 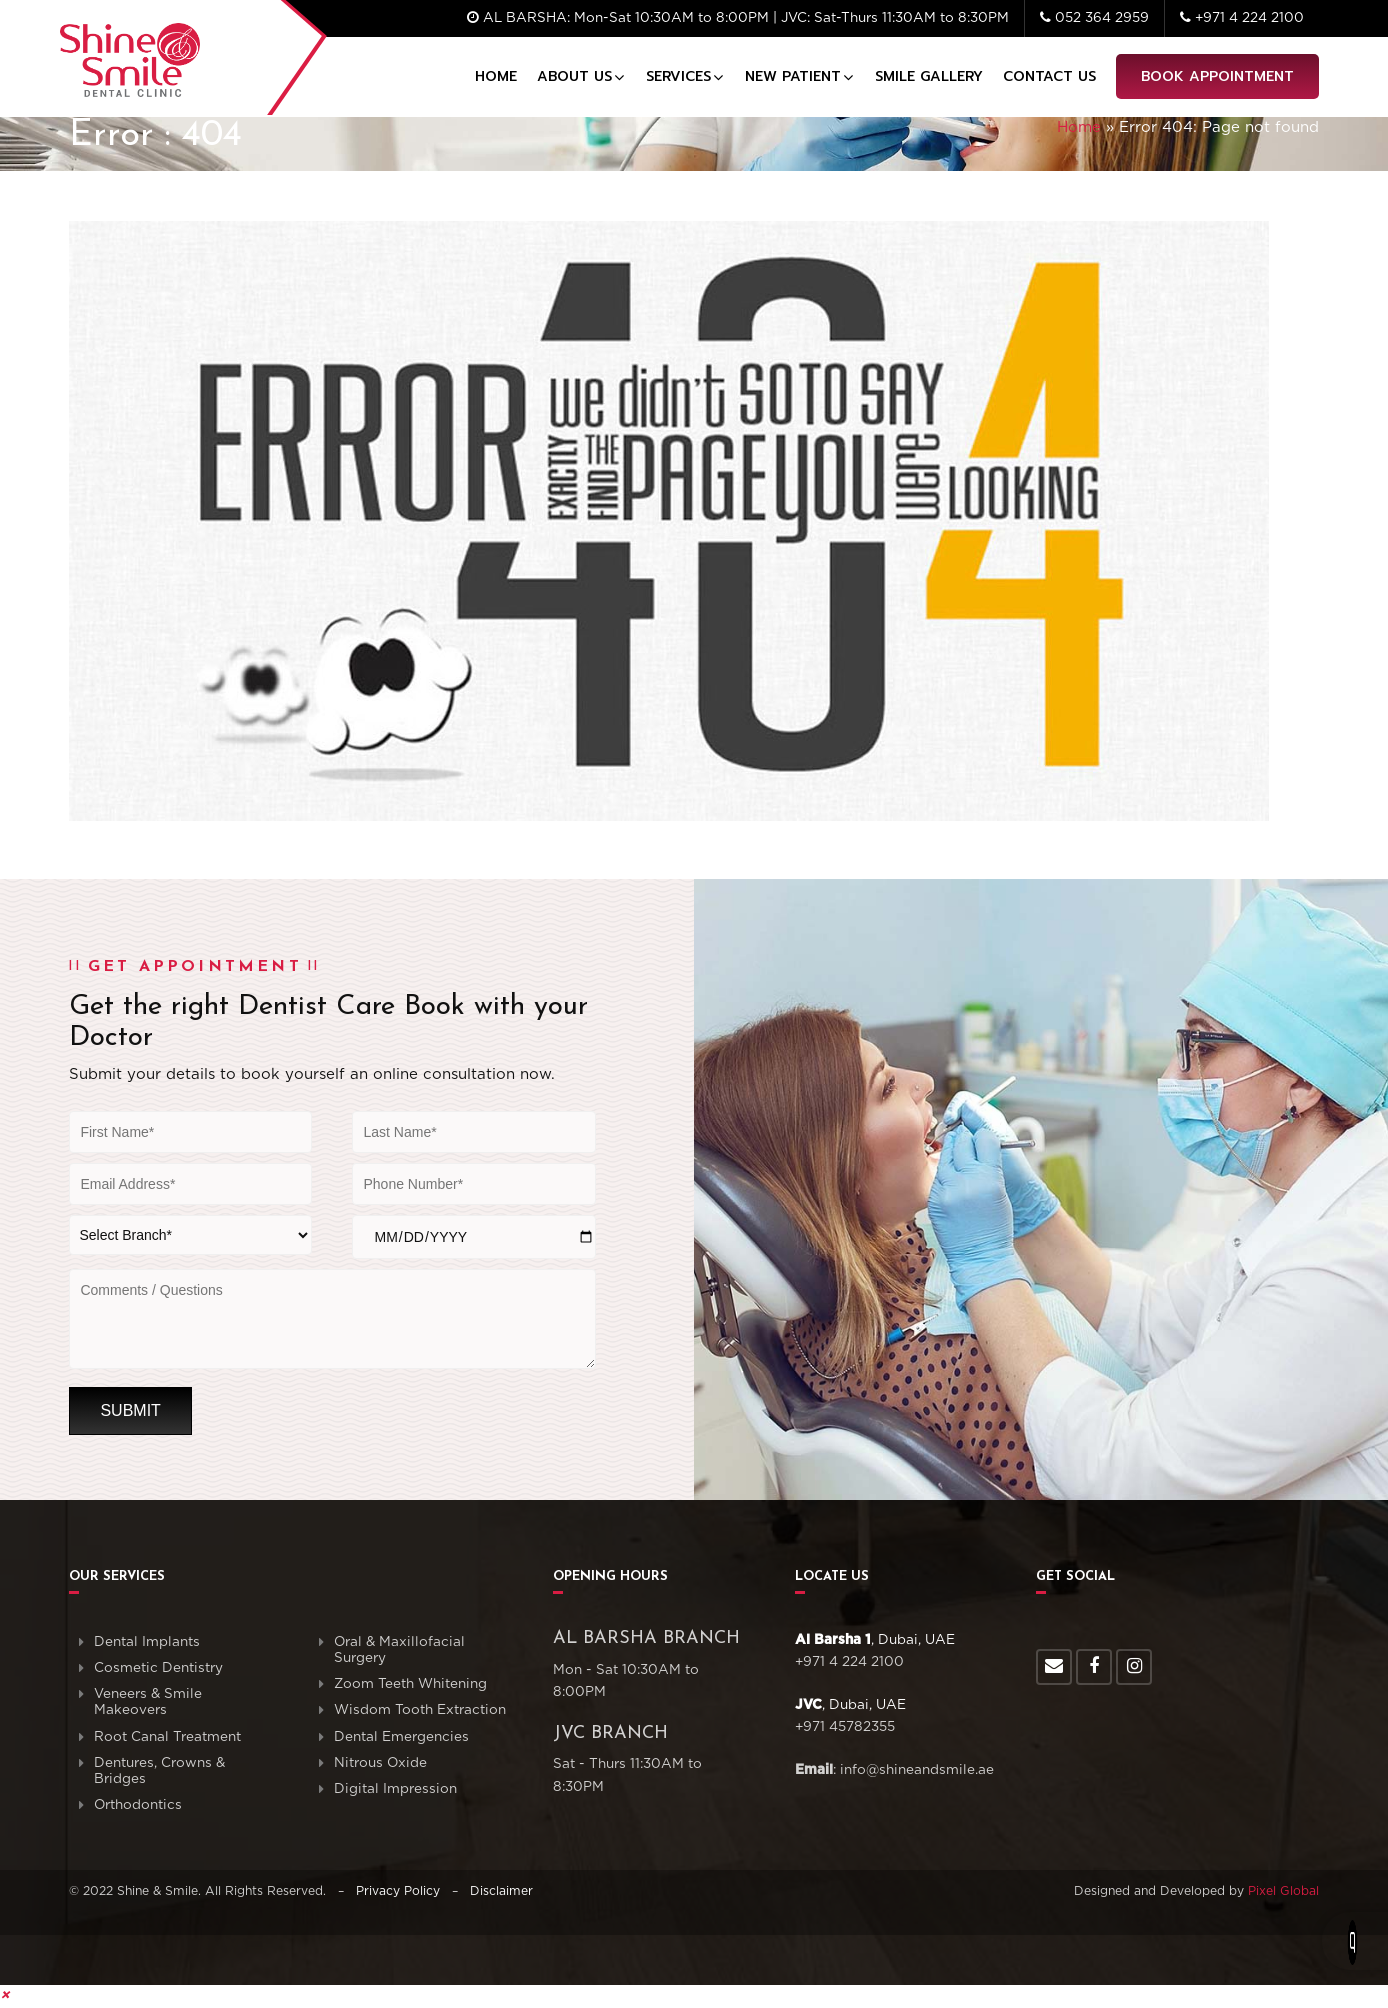 I want to click on AL BARSHA: Mon-Sat 10:30AM to 8:00PM | JVC: Sat-Thurs 11:30AM to 8:30PM, so click(x=738, y=18).